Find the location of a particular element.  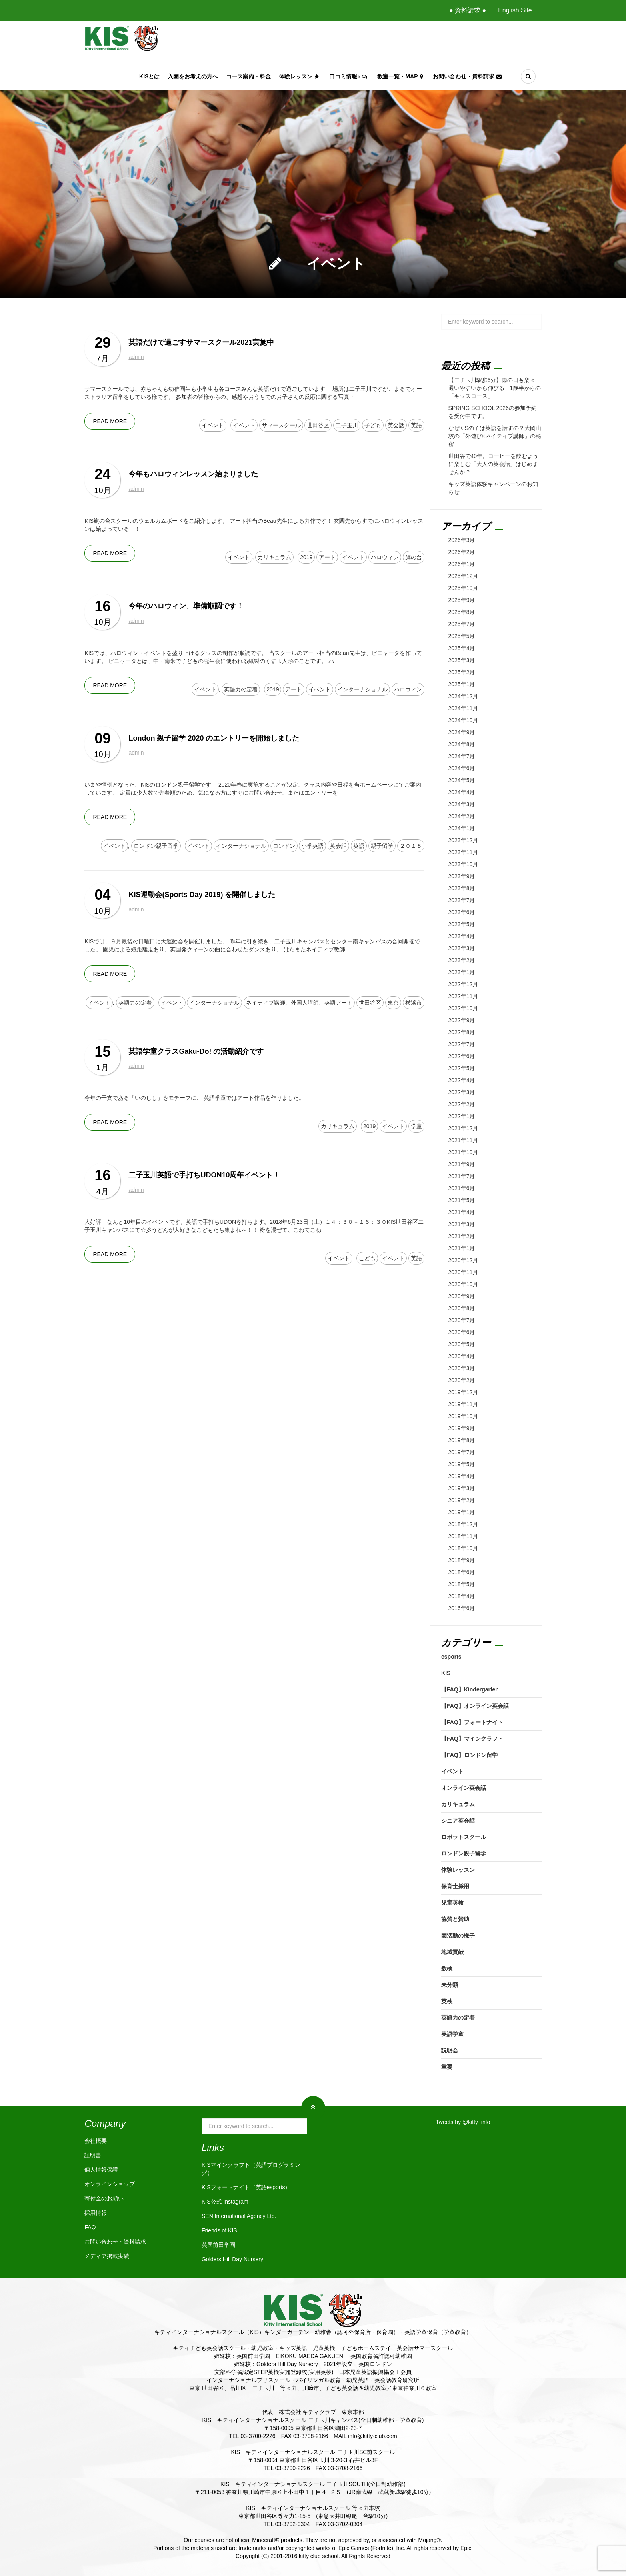

寄付金のお願い is located at coordinates (104, 2198).